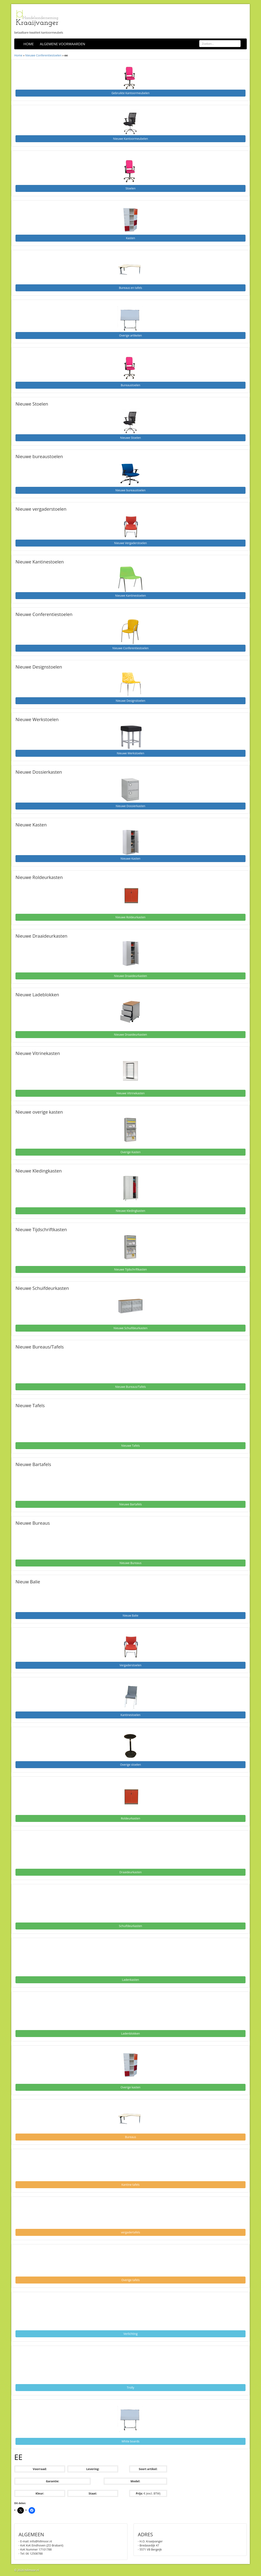 This screenshot has height=2576, width=261. What do you see at coordinates (130, 753) in the screenshot?
I see `Nieuwe Werkstoelen` at bounding box center [130, 753].